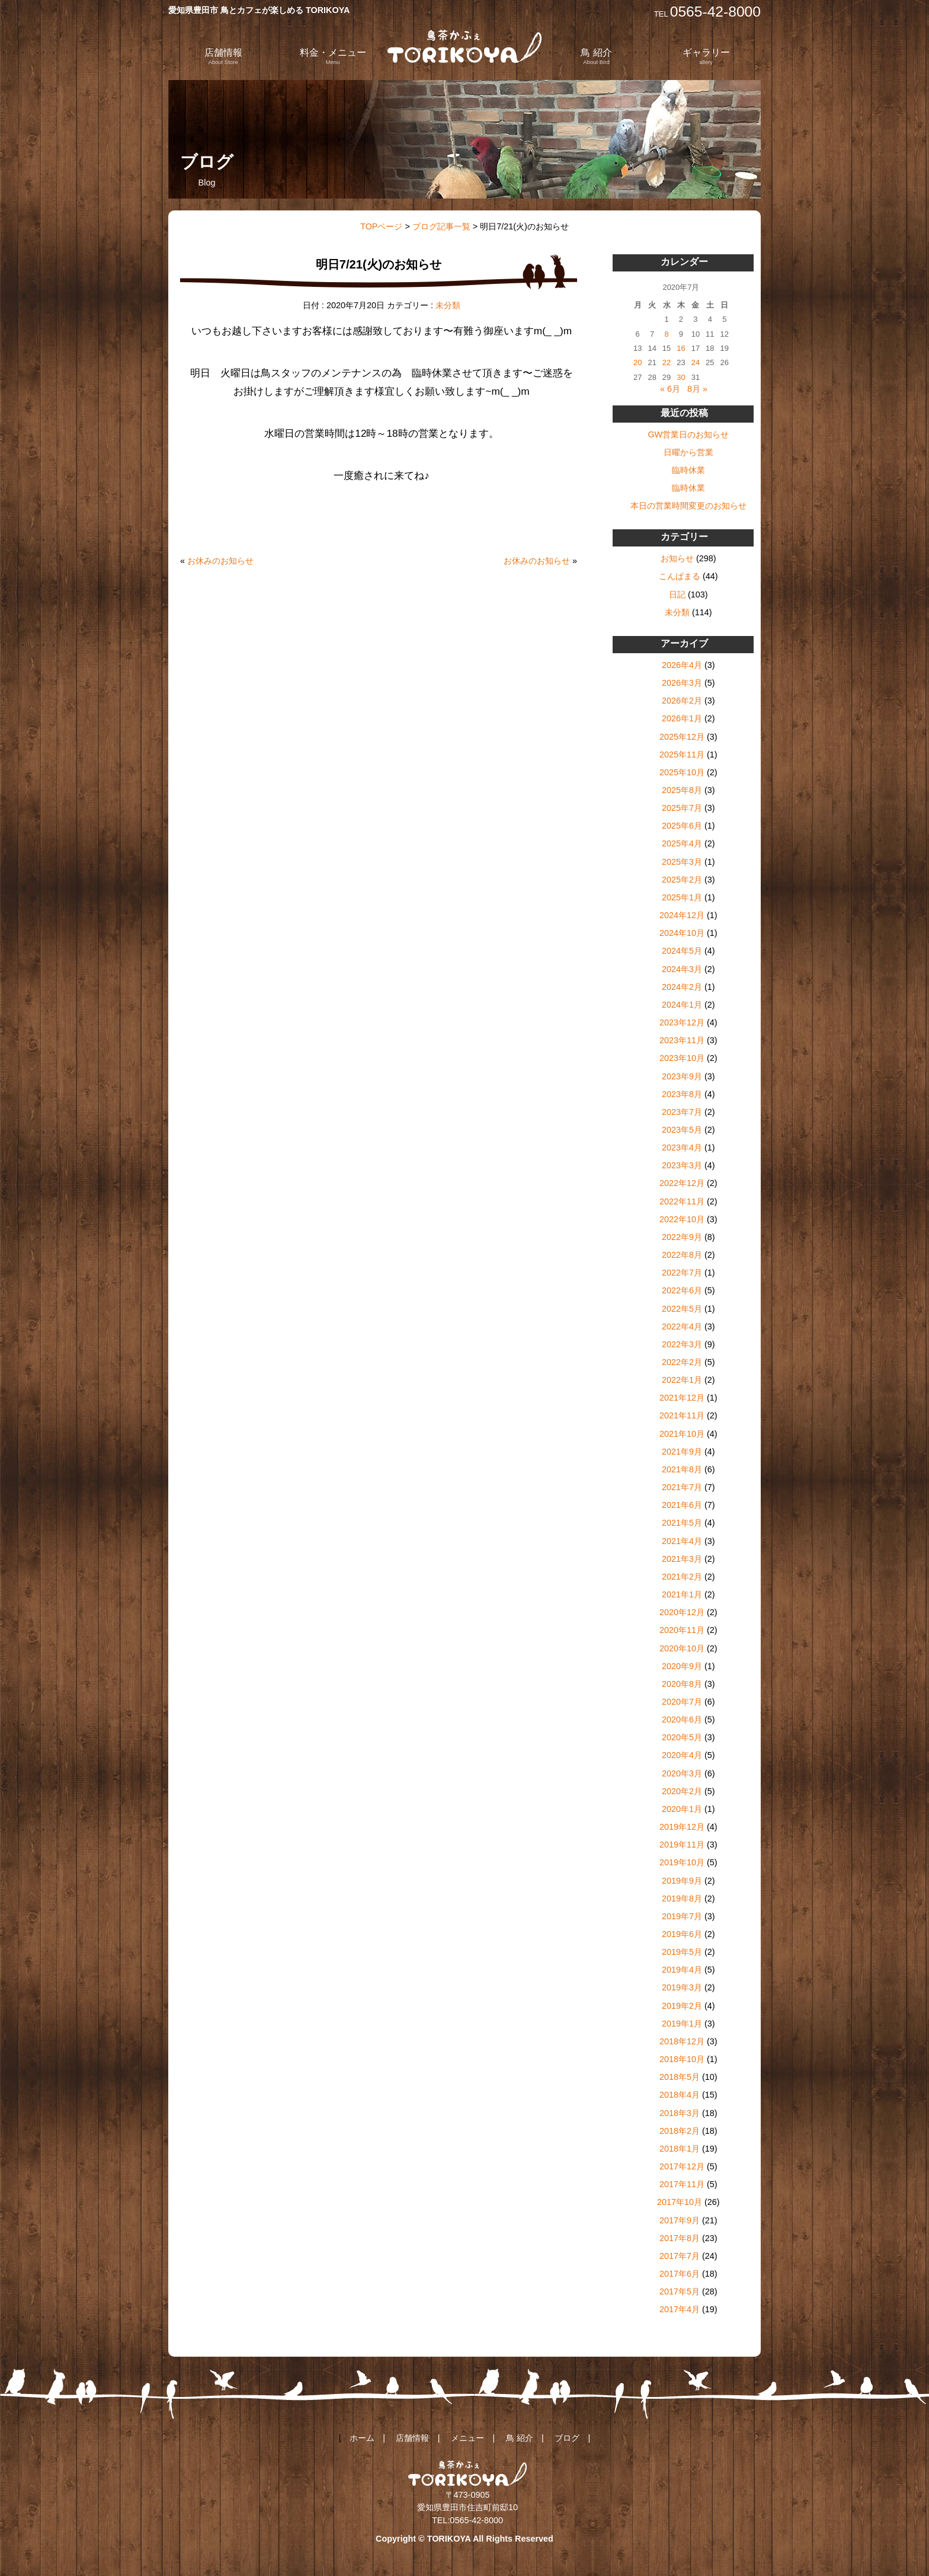  What do you see at coordinates (681, 1862) in the screenshot?
I see `2019年10月` at bounding box center [681, 1862].